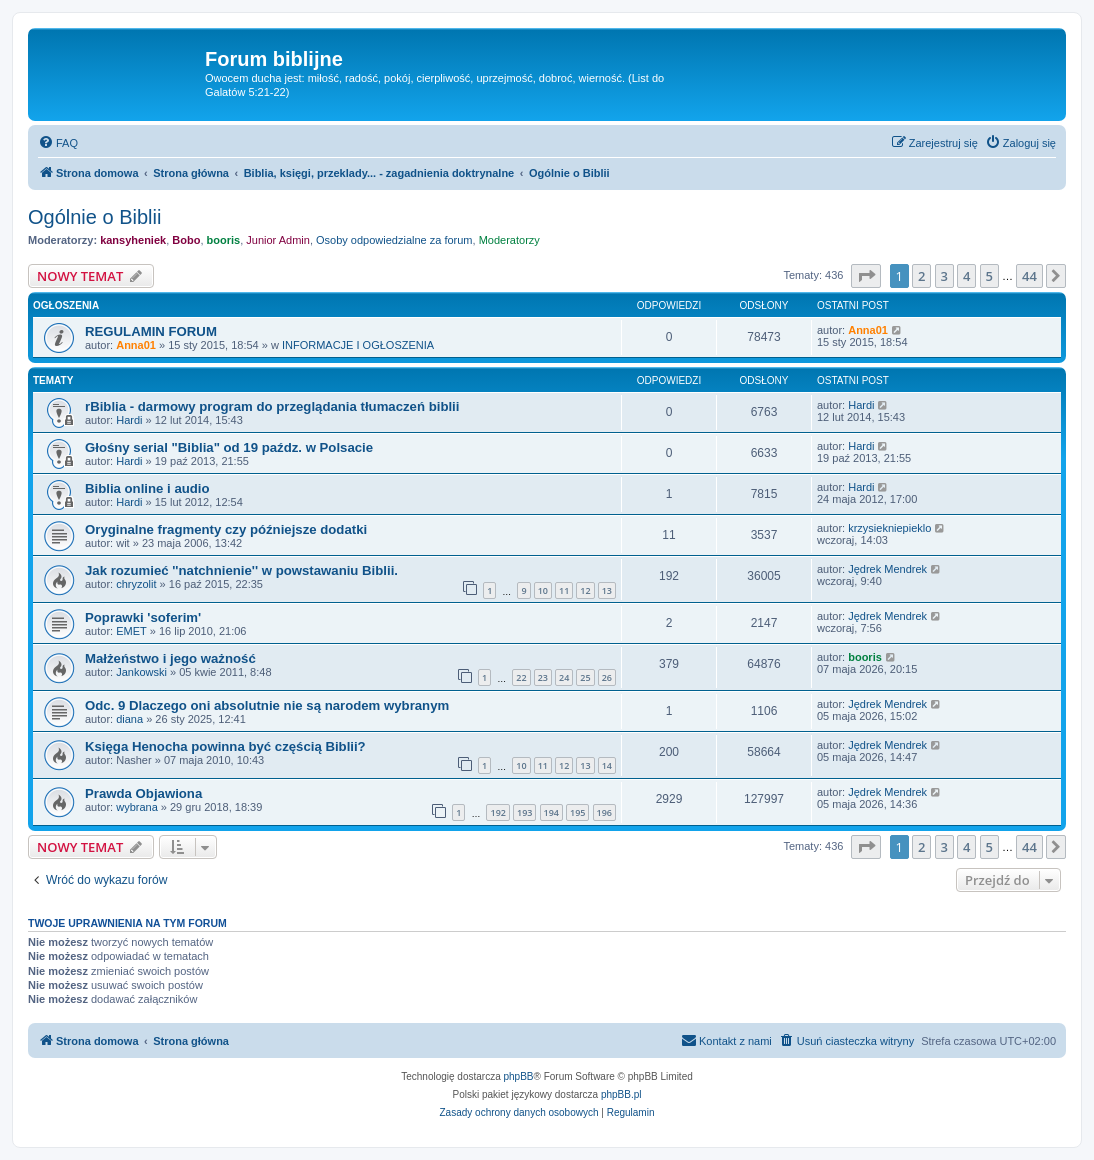 Image resolution: width=1094 pixels, height=1160 pixels. What do you see at coordinates (887, 569) in the screenshot?
I see `Jędrek Mendrek` at bounding box center [887, 569].